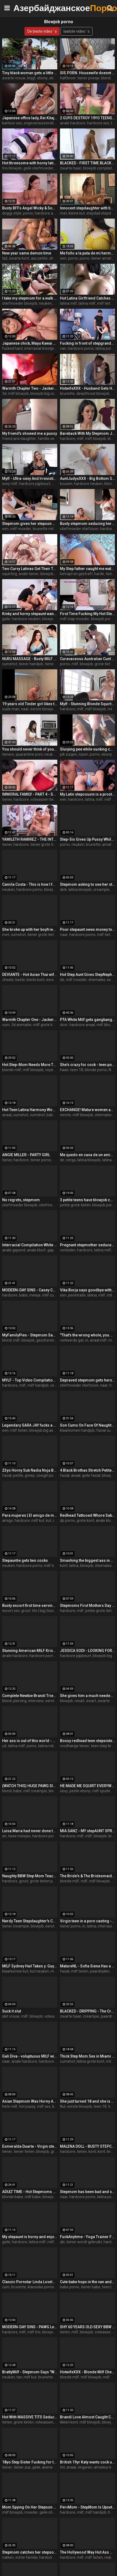  What do you see at coordinates (8, 2557) in the screenshot?
I see `rukken` at bounding box center [8, 2557].